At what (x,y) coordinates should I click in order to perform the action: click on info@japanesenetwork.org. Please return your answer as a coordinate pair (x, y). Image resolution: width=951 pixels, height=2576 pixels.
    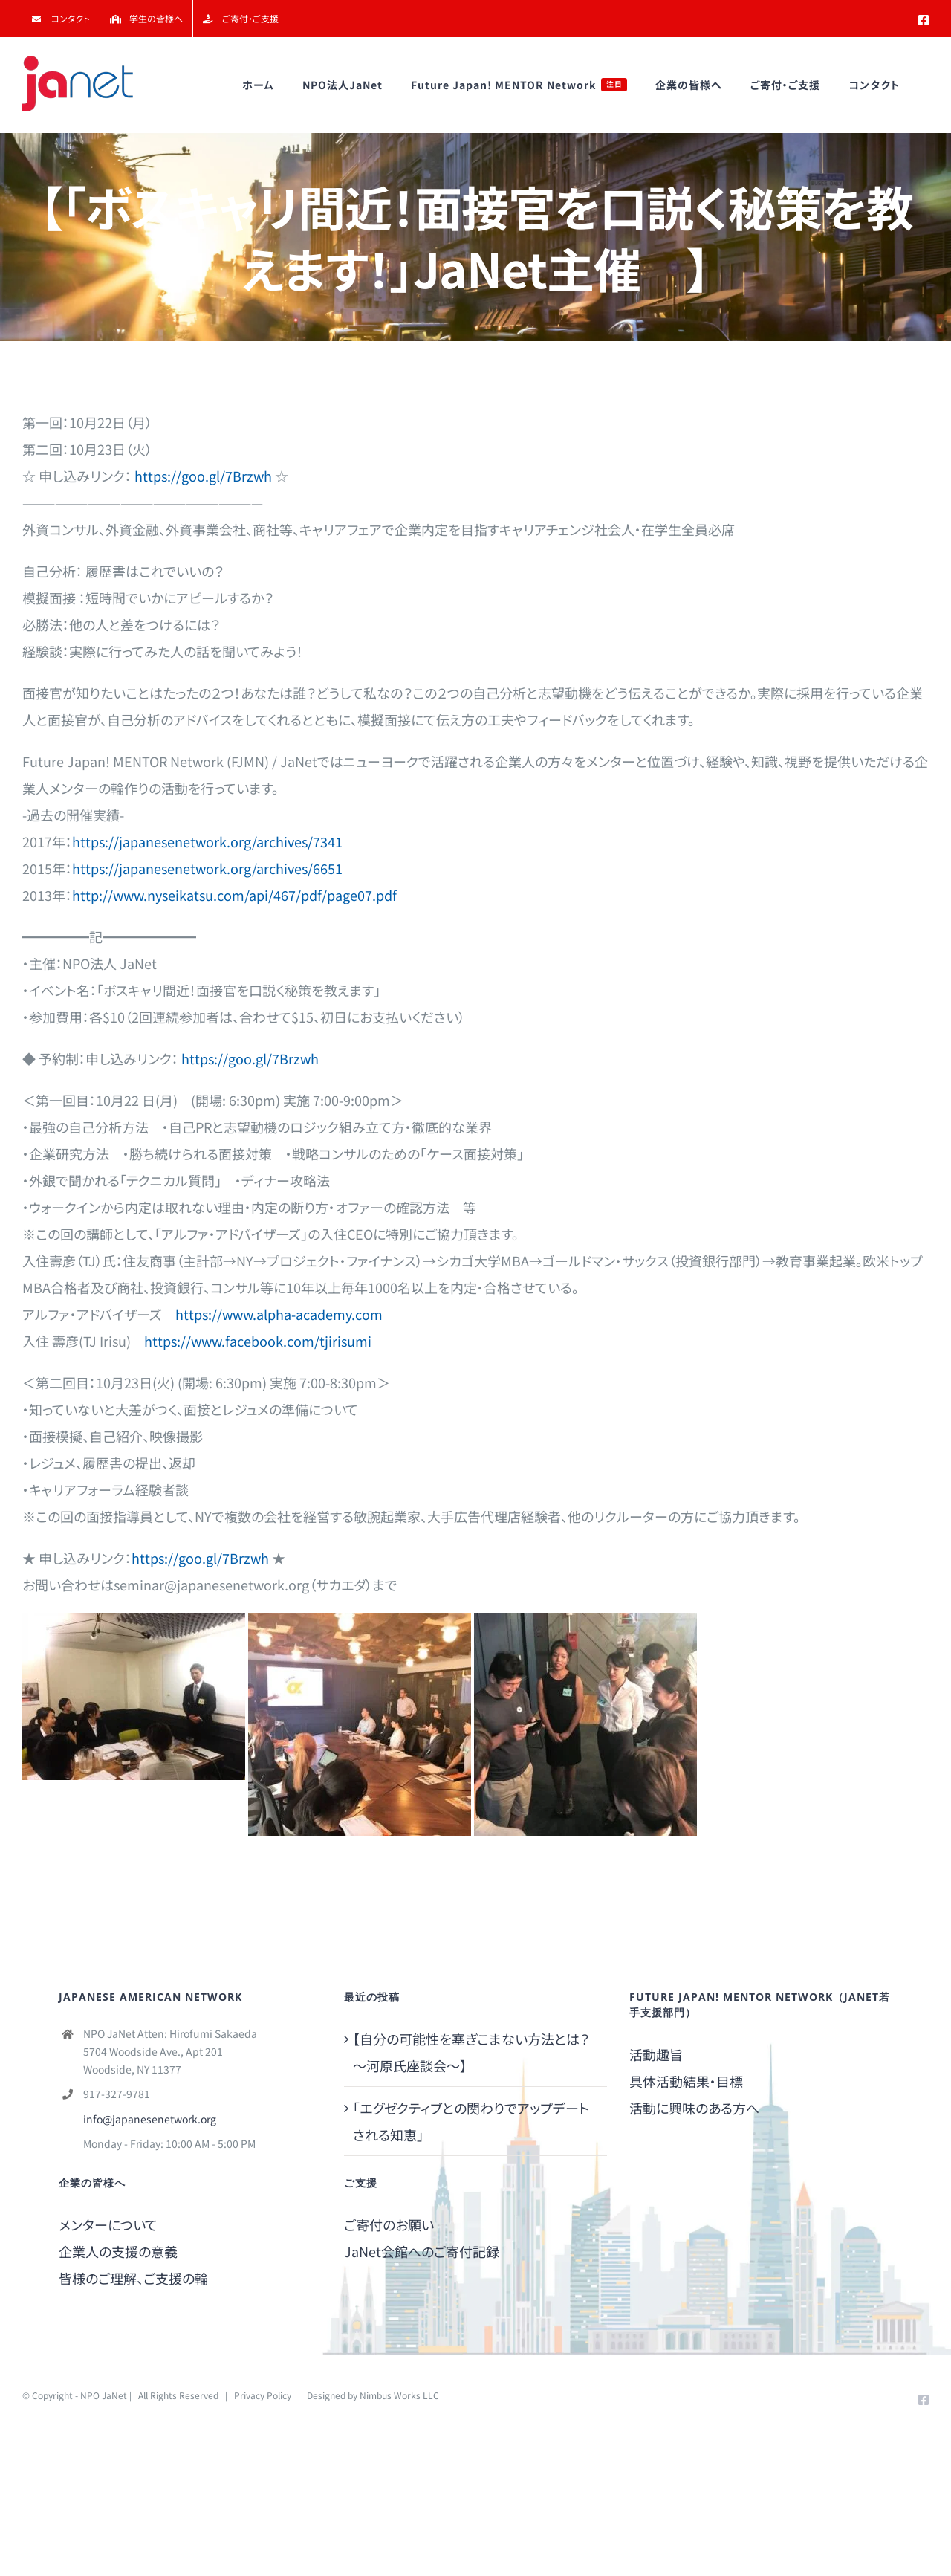
    Looking at the image, I should click on (149, 2118).